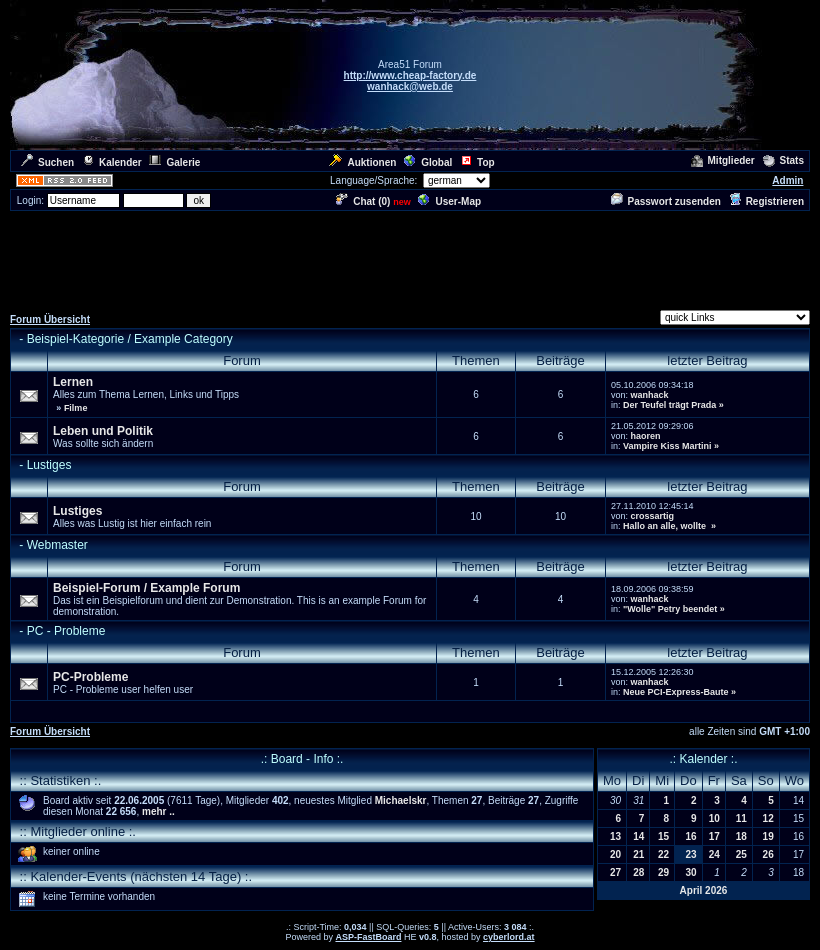 Image resolution: width=820 pixels, height=950 pixels. I want to click on 12, so click(768, 818).